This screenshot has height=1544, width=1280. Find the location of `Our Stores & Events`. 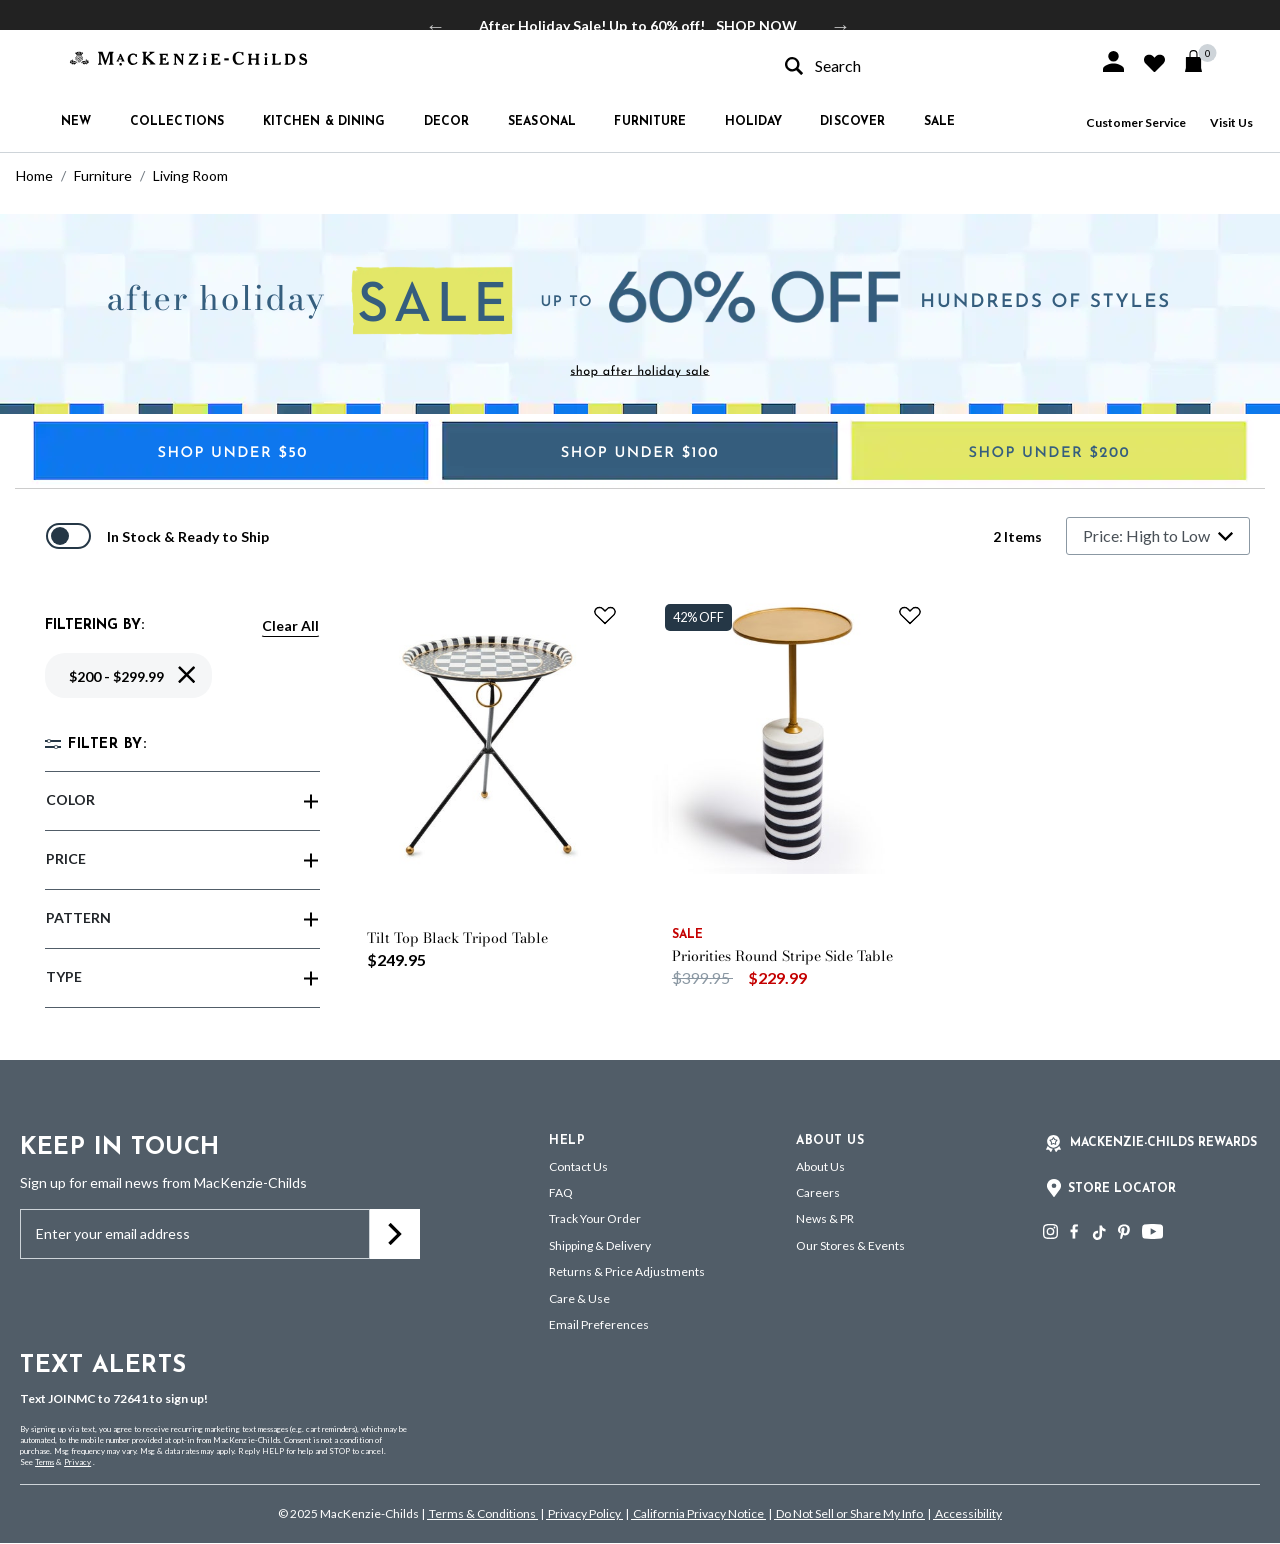

Our Stores & Events is located at coordinates (850, 1245).